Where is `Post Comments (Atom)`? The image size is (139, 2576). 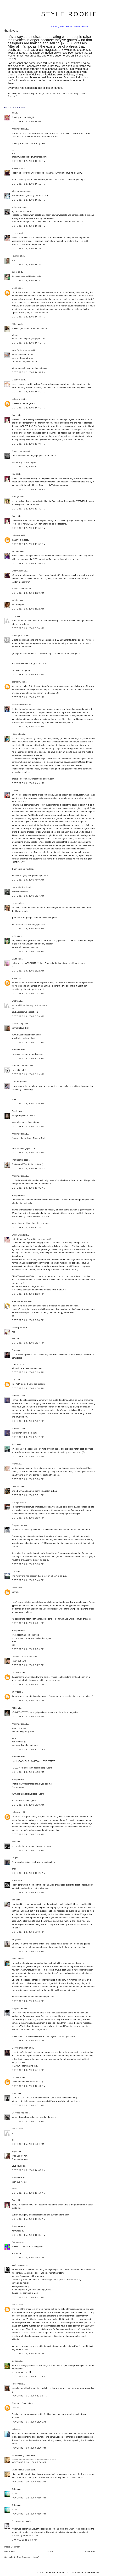
Post Comments (Atom) is located at coordinates (28, 2557).